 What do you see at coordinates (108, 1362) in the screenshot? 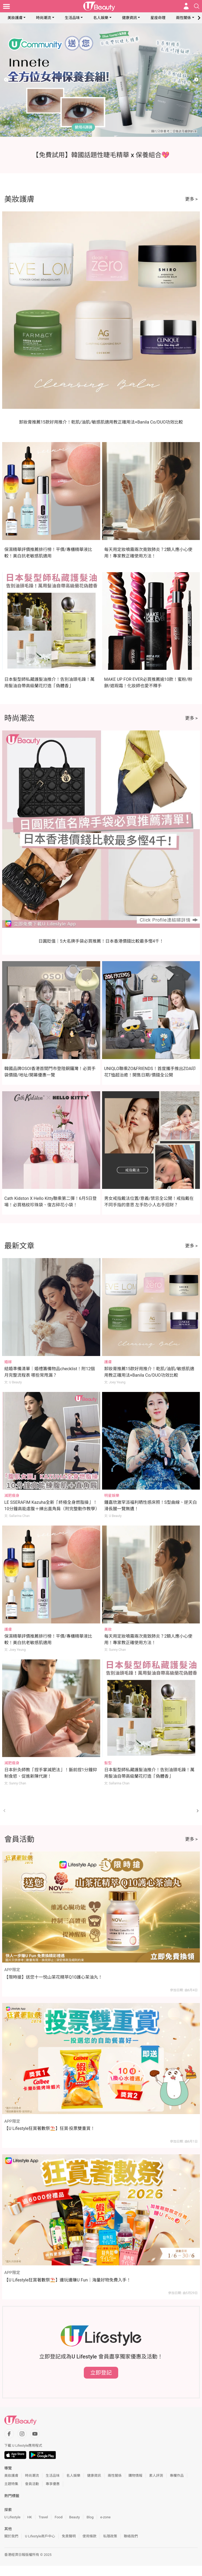
I see `護膚 [Category: 護膚]` at bounding box center [108, 1362].